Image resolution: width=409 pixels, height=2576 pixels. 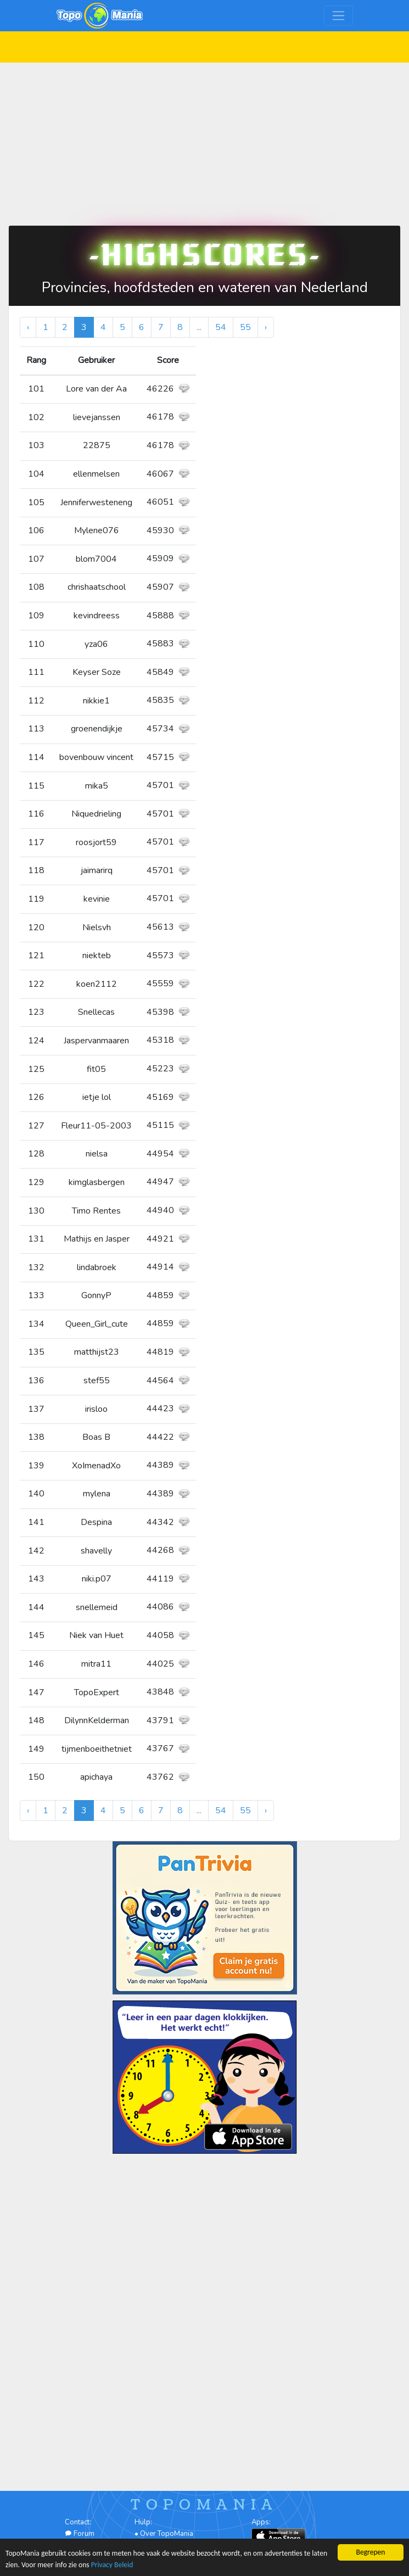 What do you see at coordinates (79, 2534) in the screenshot?
I see `Forum` at bounding box center [79, 2534].